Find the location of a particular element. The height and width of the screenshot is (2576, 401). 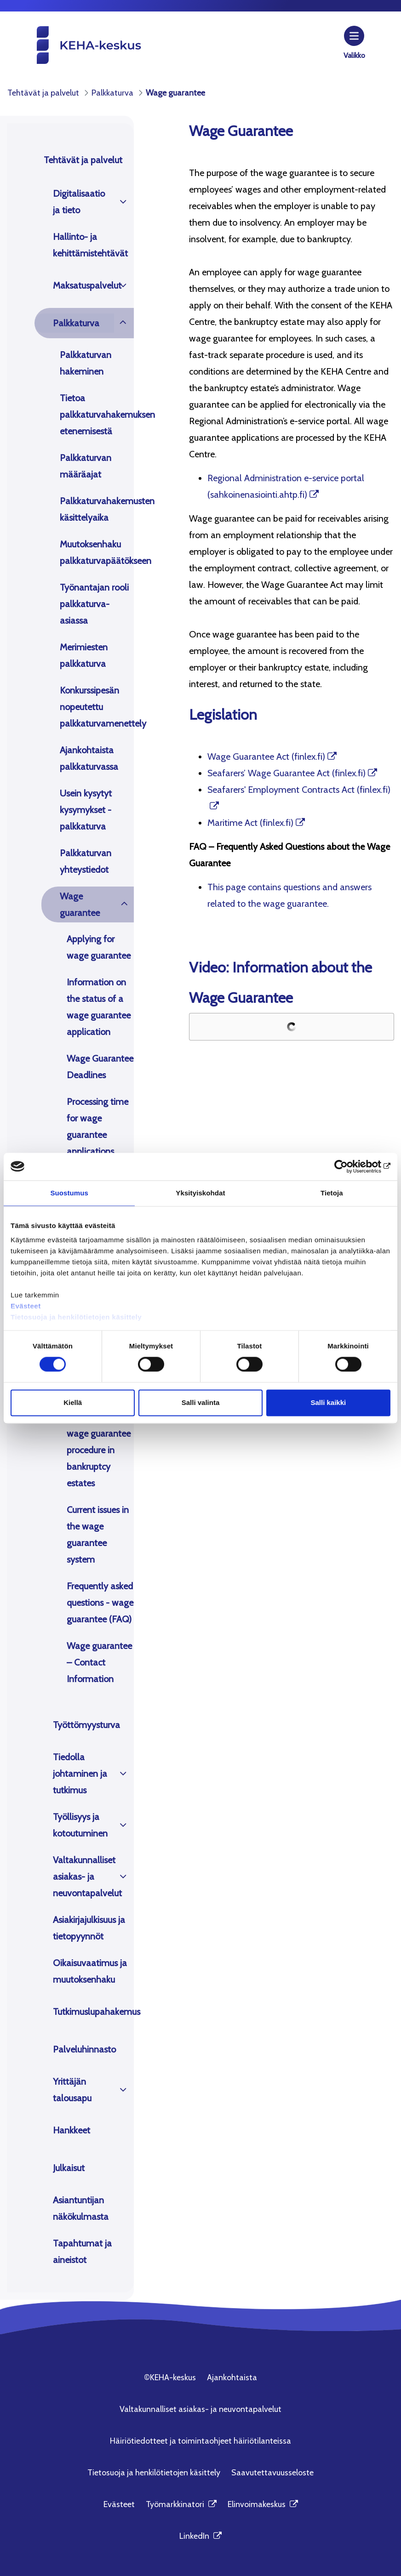

Wage Guarantee Deadlines is located at coordinates (100, 1066).